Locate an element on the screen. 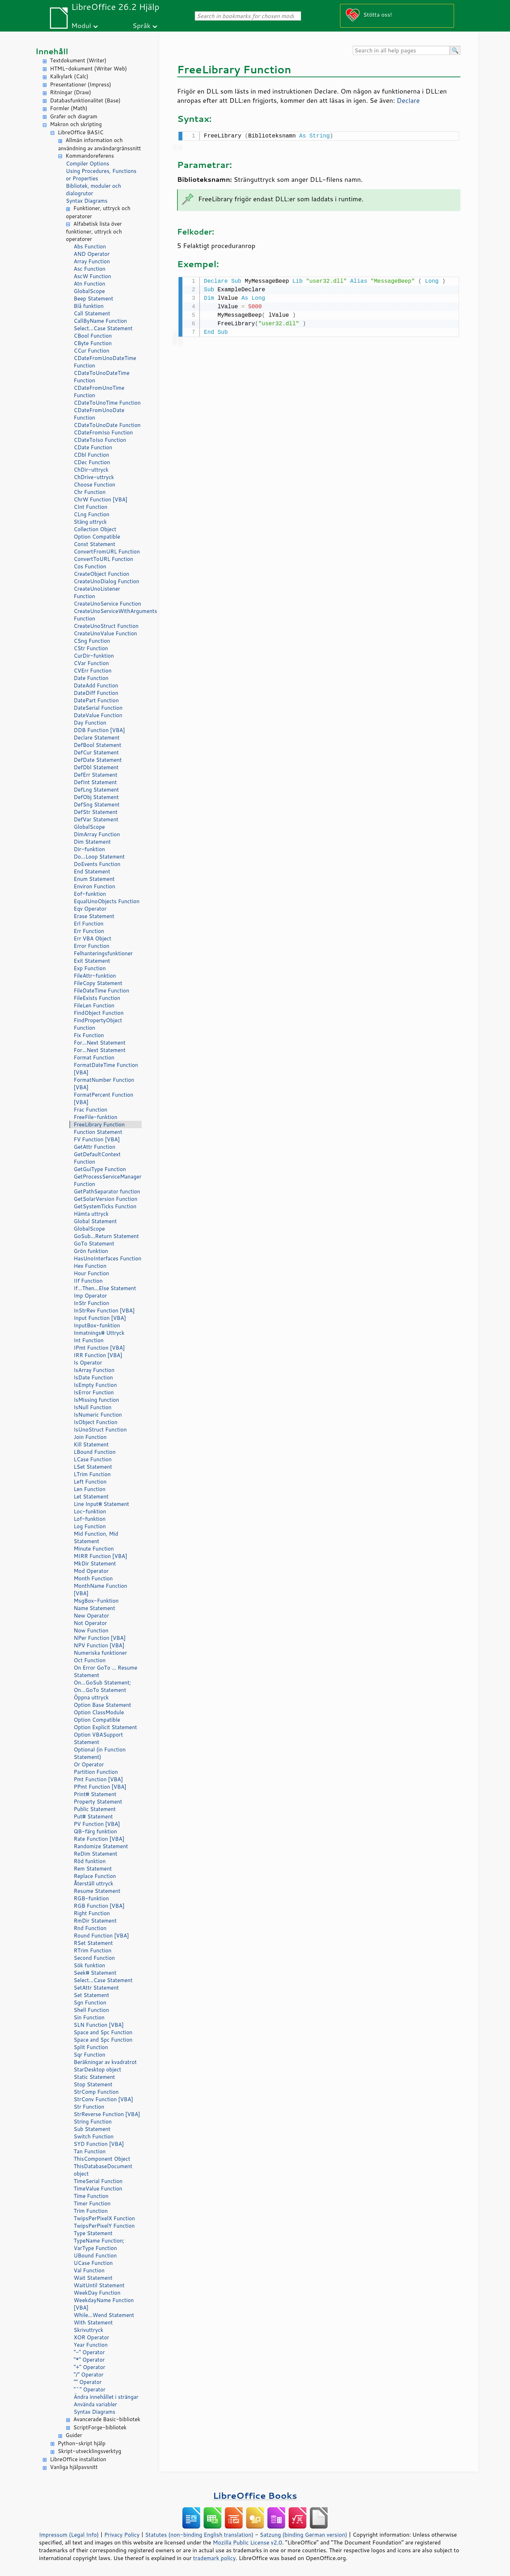 The height and width of the screenshot is (2576, 510). SetAttr Statement is located at coordinates (96, 1987).